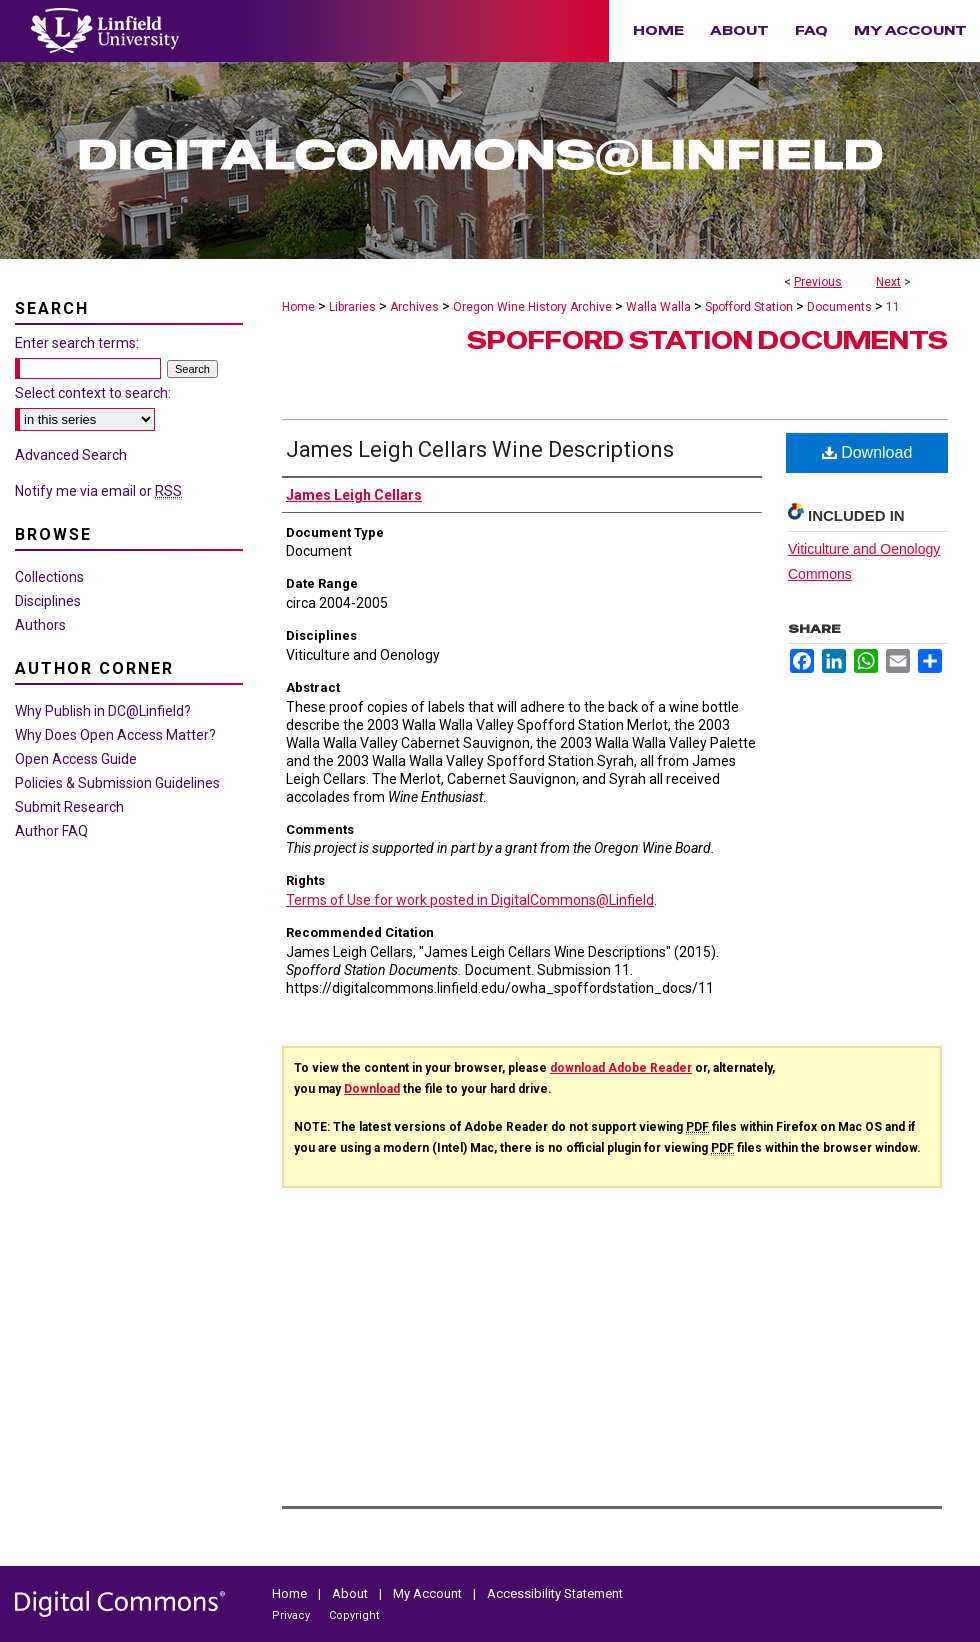  What do you see at coordinates (40, 625) in the screenshot?
I see `Authors` at bounding box center [40, 625].